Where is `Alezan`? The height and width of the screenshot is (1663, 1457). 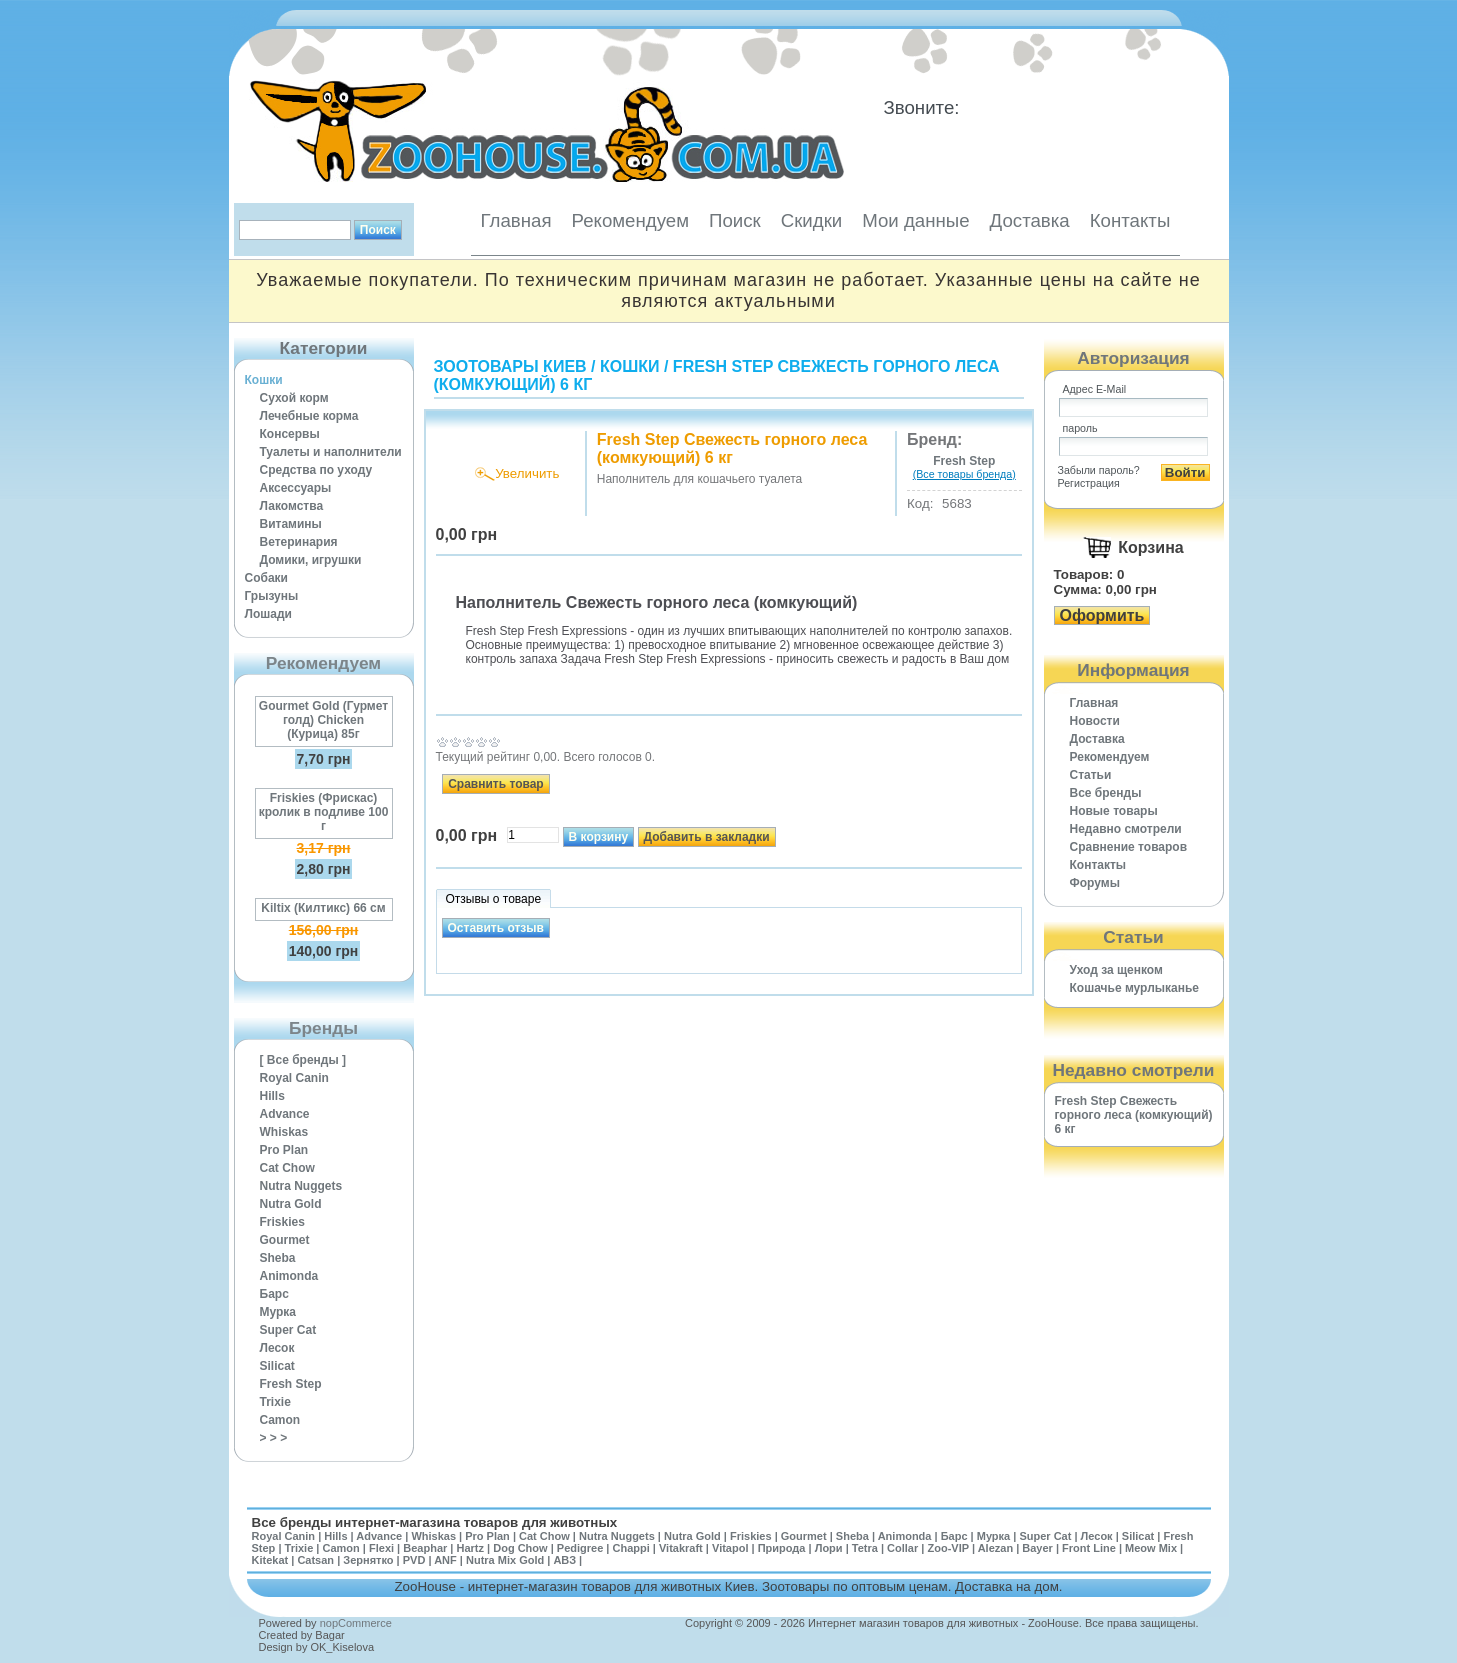
Alezan is located at coordinates (995, 1548).